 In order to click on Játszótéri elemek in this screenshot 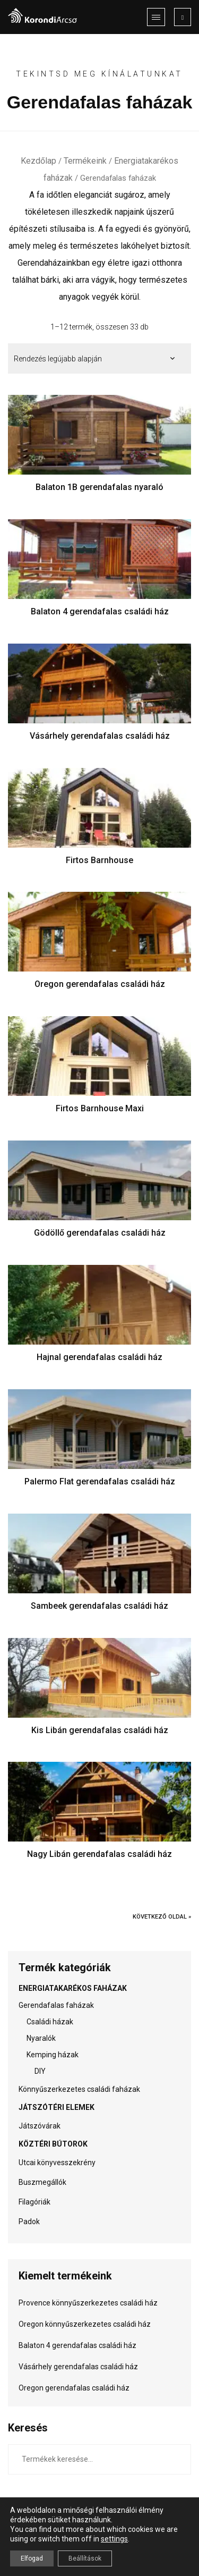, I will do `click(56, 2107)`.